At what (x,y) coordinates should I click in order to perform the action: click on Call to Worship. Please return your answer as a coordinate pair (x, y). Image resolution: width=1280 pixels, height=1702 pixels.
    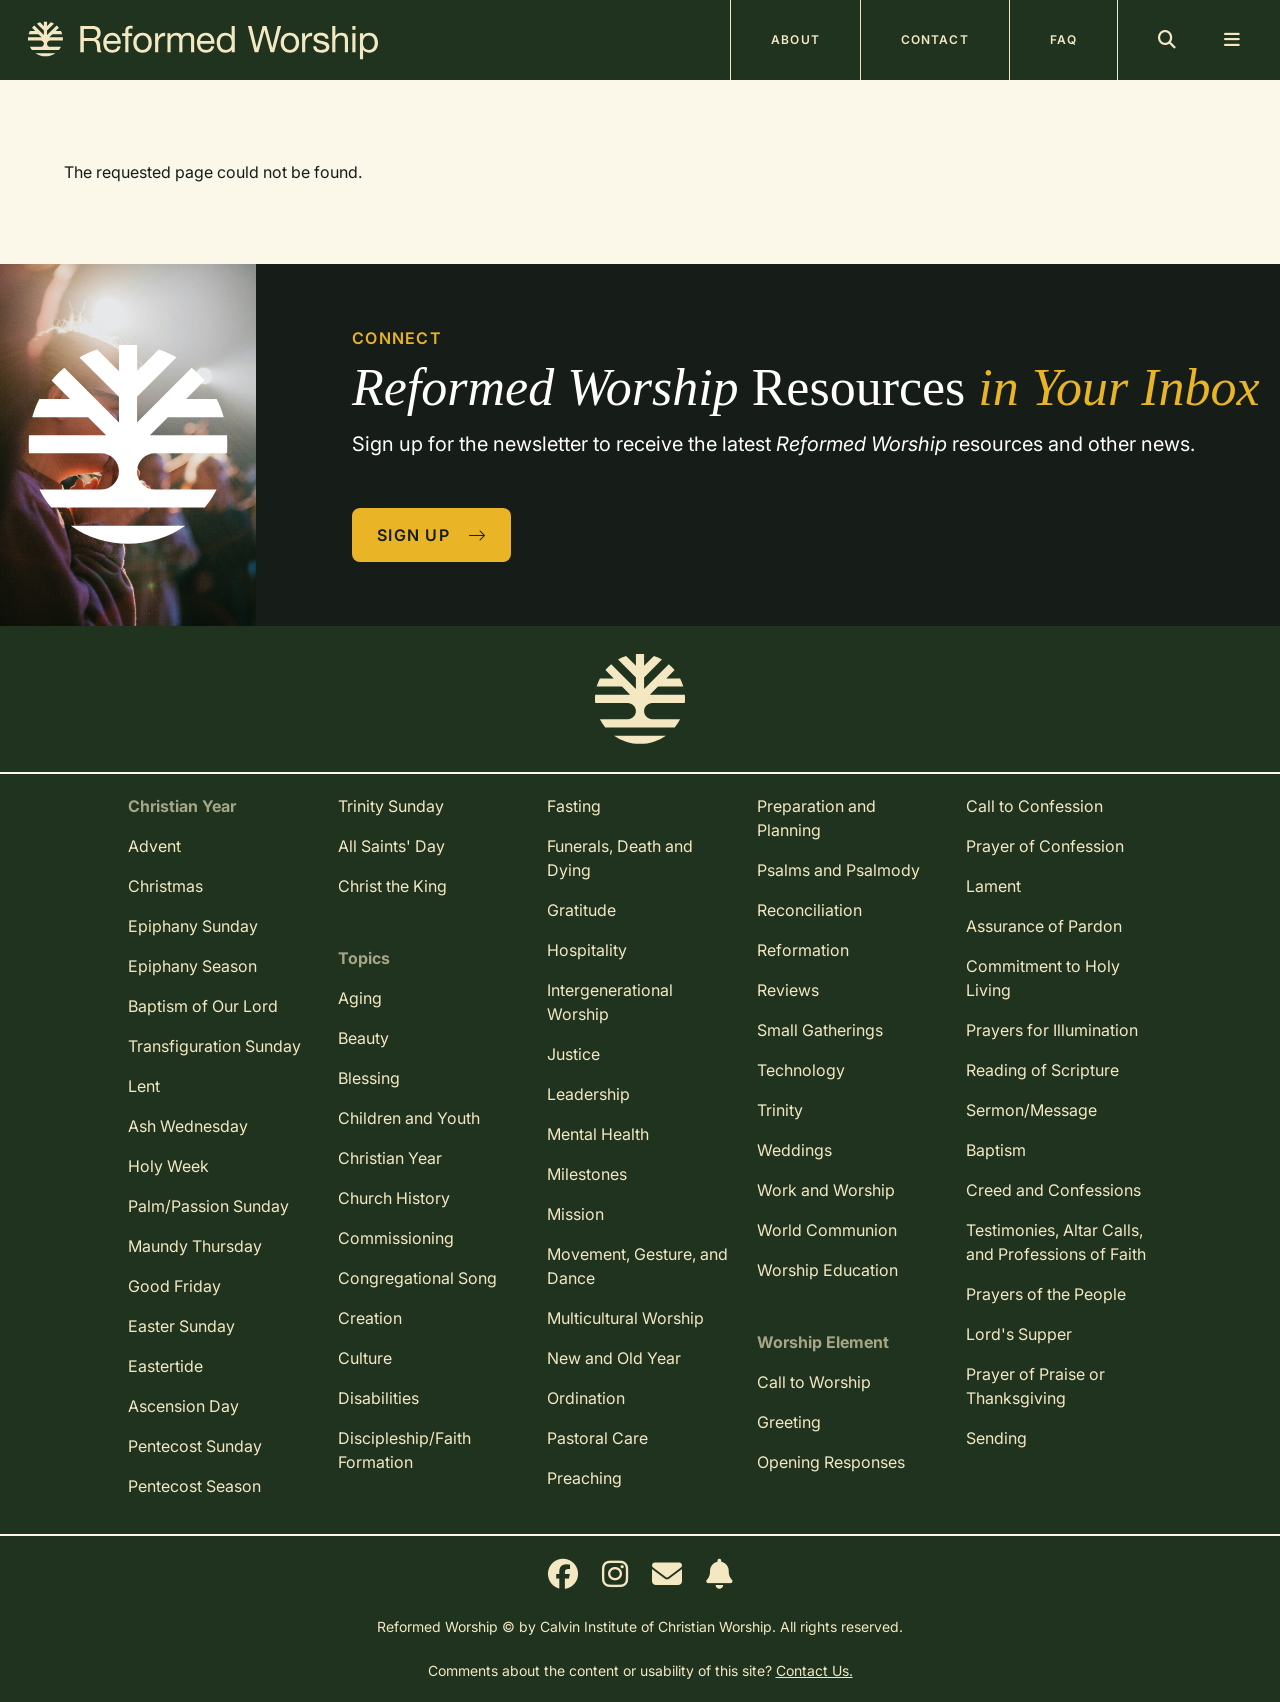
    Looking at the image, I should click on (814, 1382).